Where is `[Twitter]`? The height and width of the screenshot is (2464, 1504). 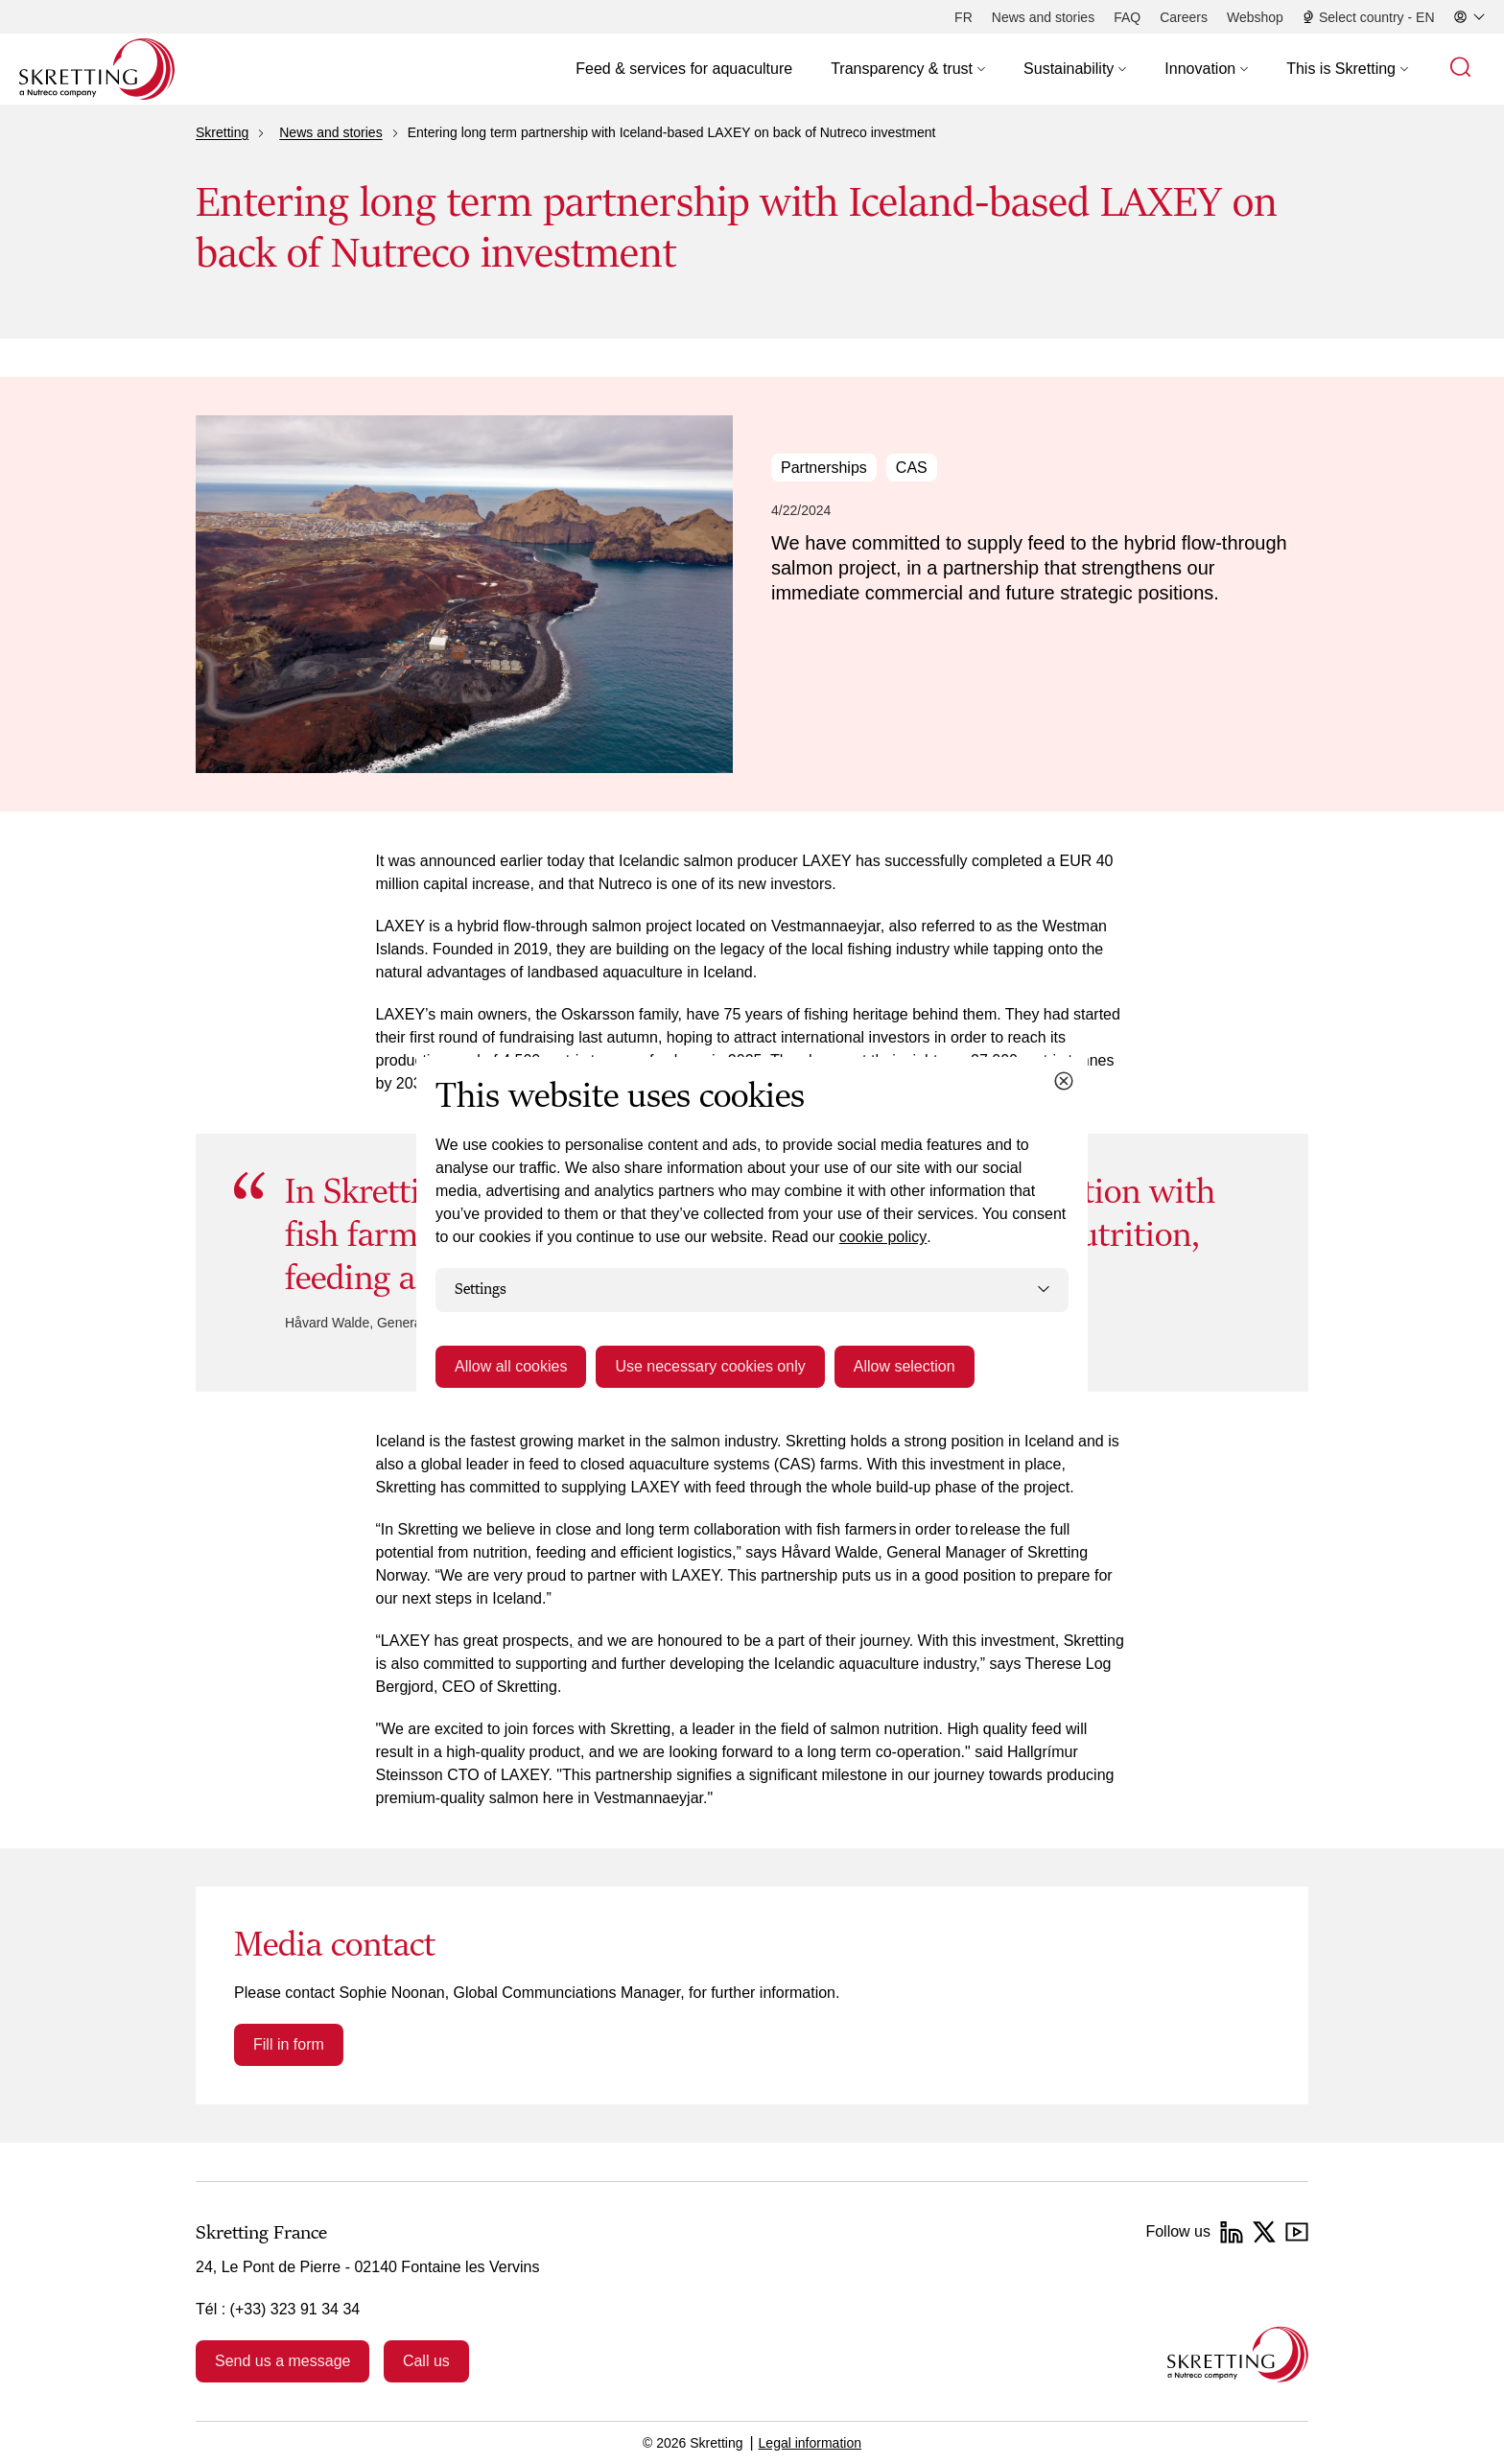 [Twitter] is located at coordinates (1264, 2231).